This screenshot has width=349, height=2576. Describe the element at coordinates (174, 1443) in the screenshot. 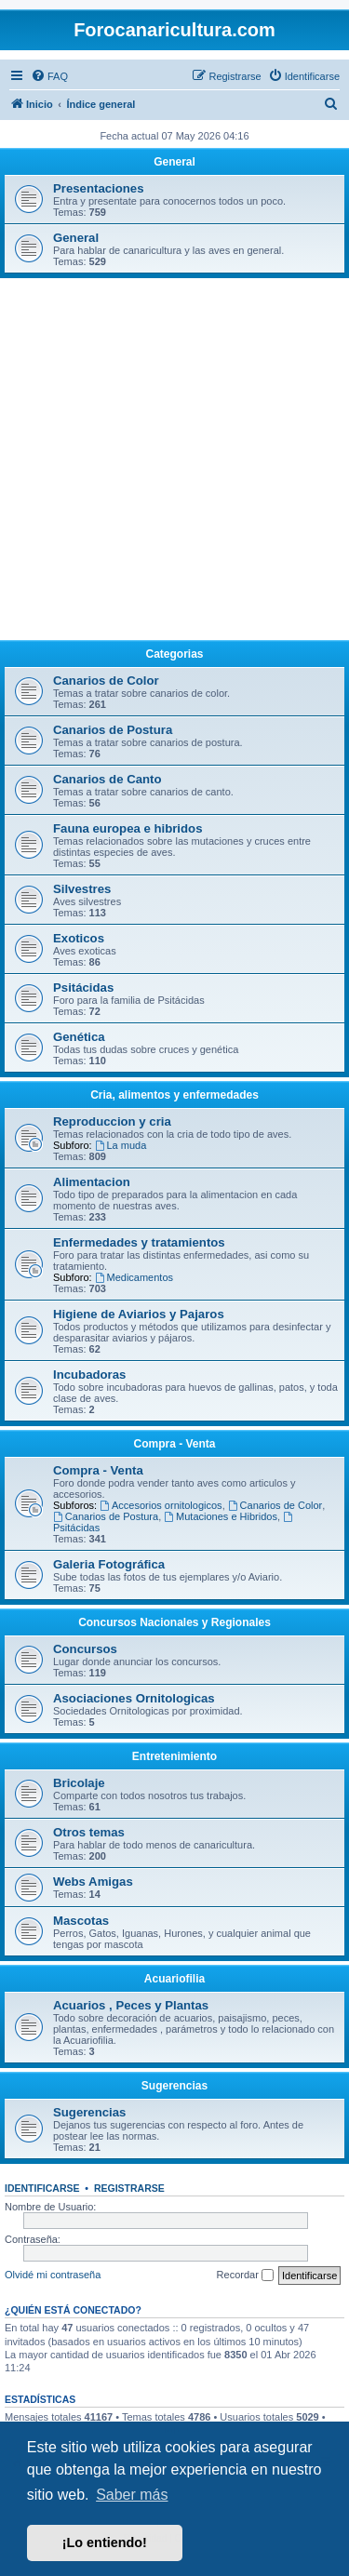

I see `Compra - Venta` at that location.